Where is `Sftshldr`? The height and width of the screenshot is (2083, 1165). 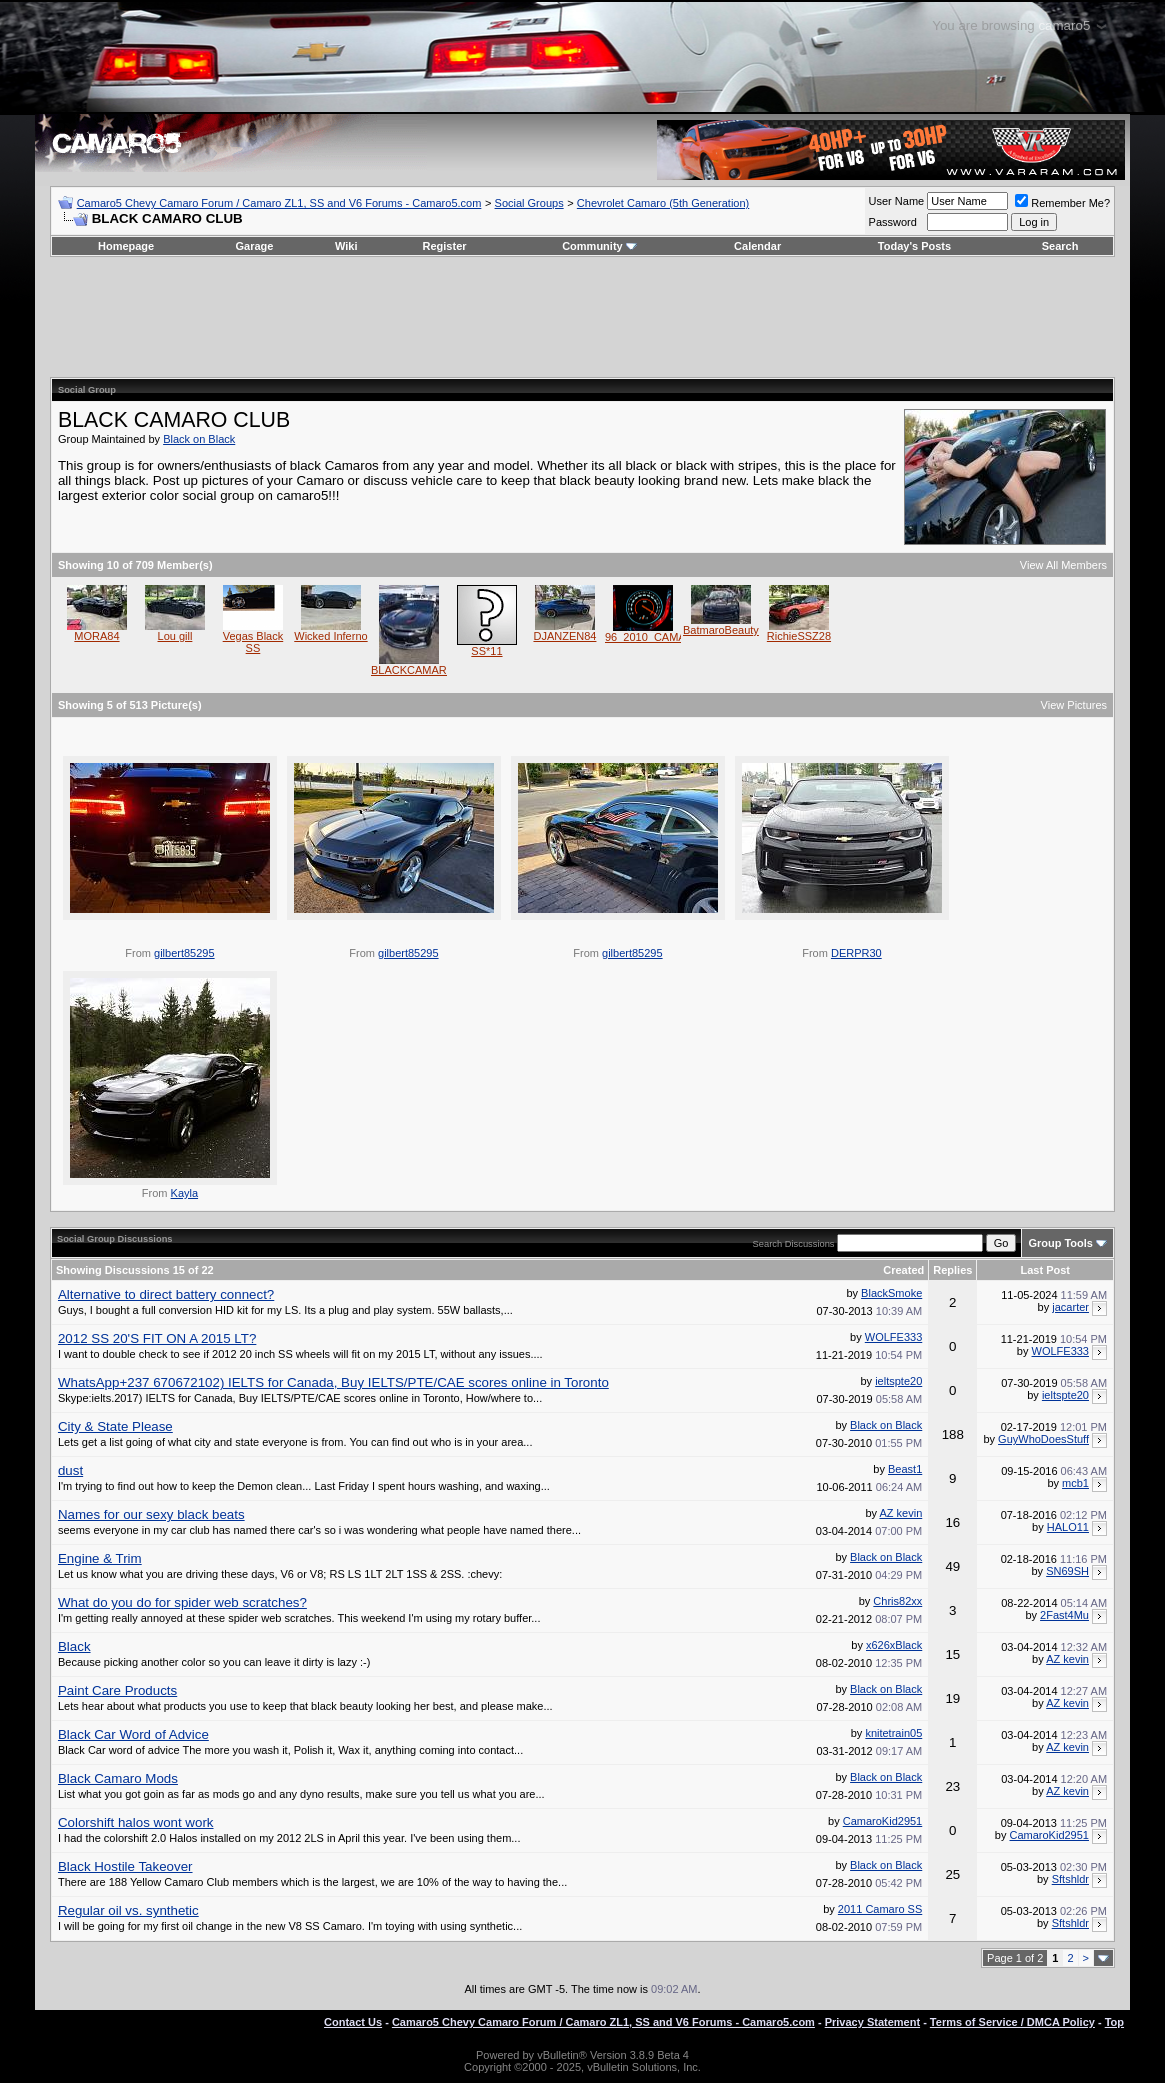
Sftshldr is located at coordinates (1070, 1879).